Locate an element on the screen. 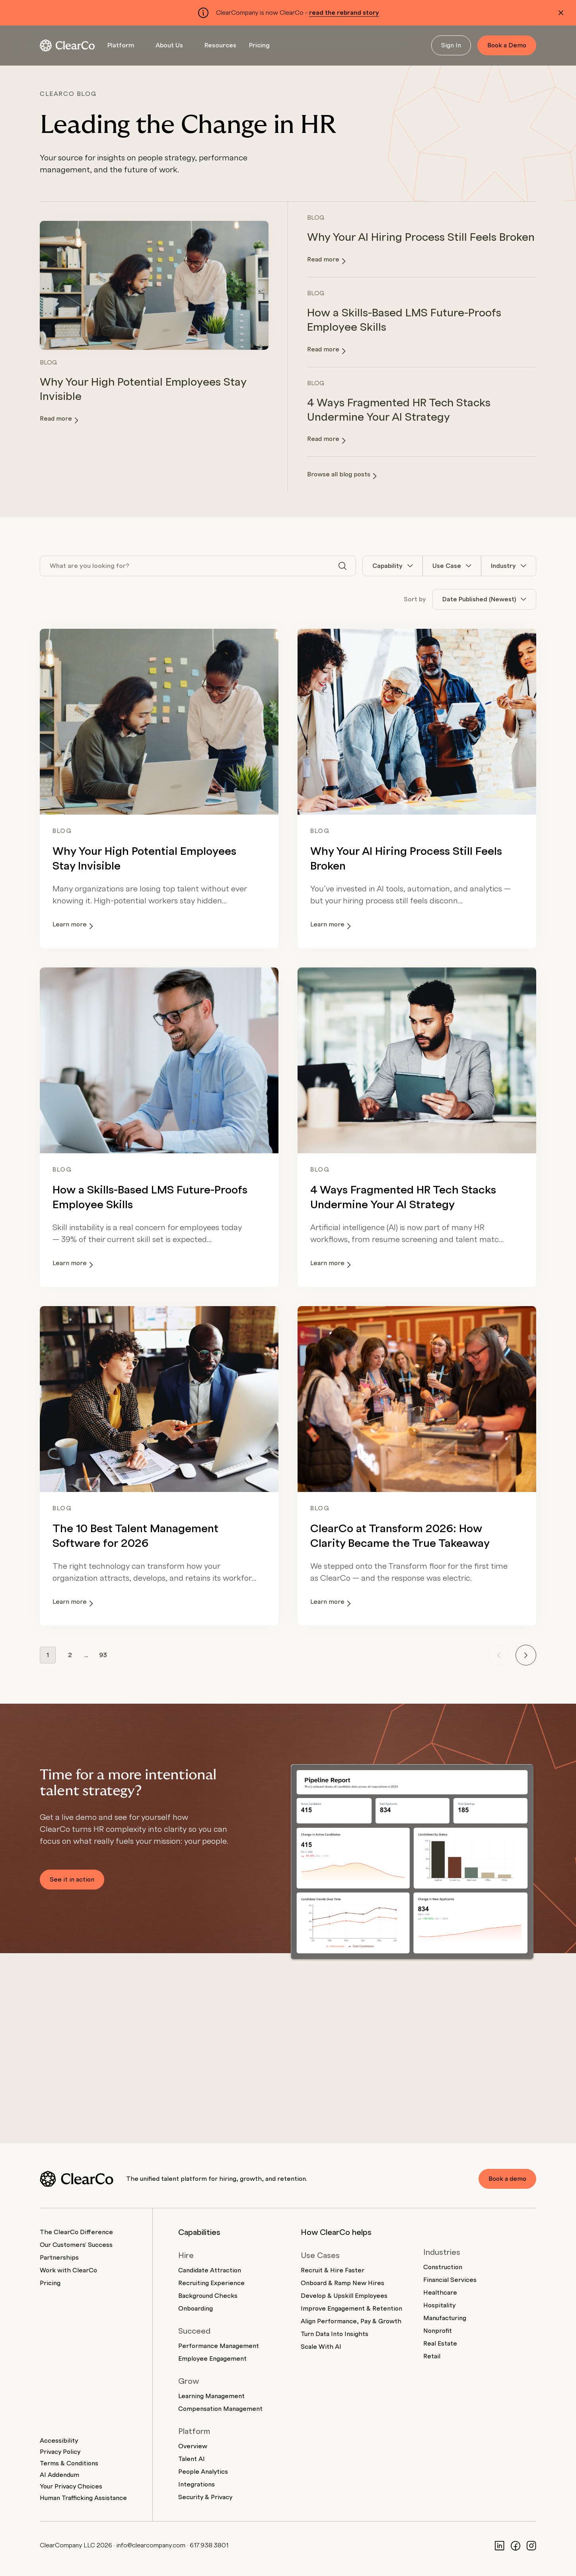  Human Trafficking Assistance is located at coordinates (83, 2498).